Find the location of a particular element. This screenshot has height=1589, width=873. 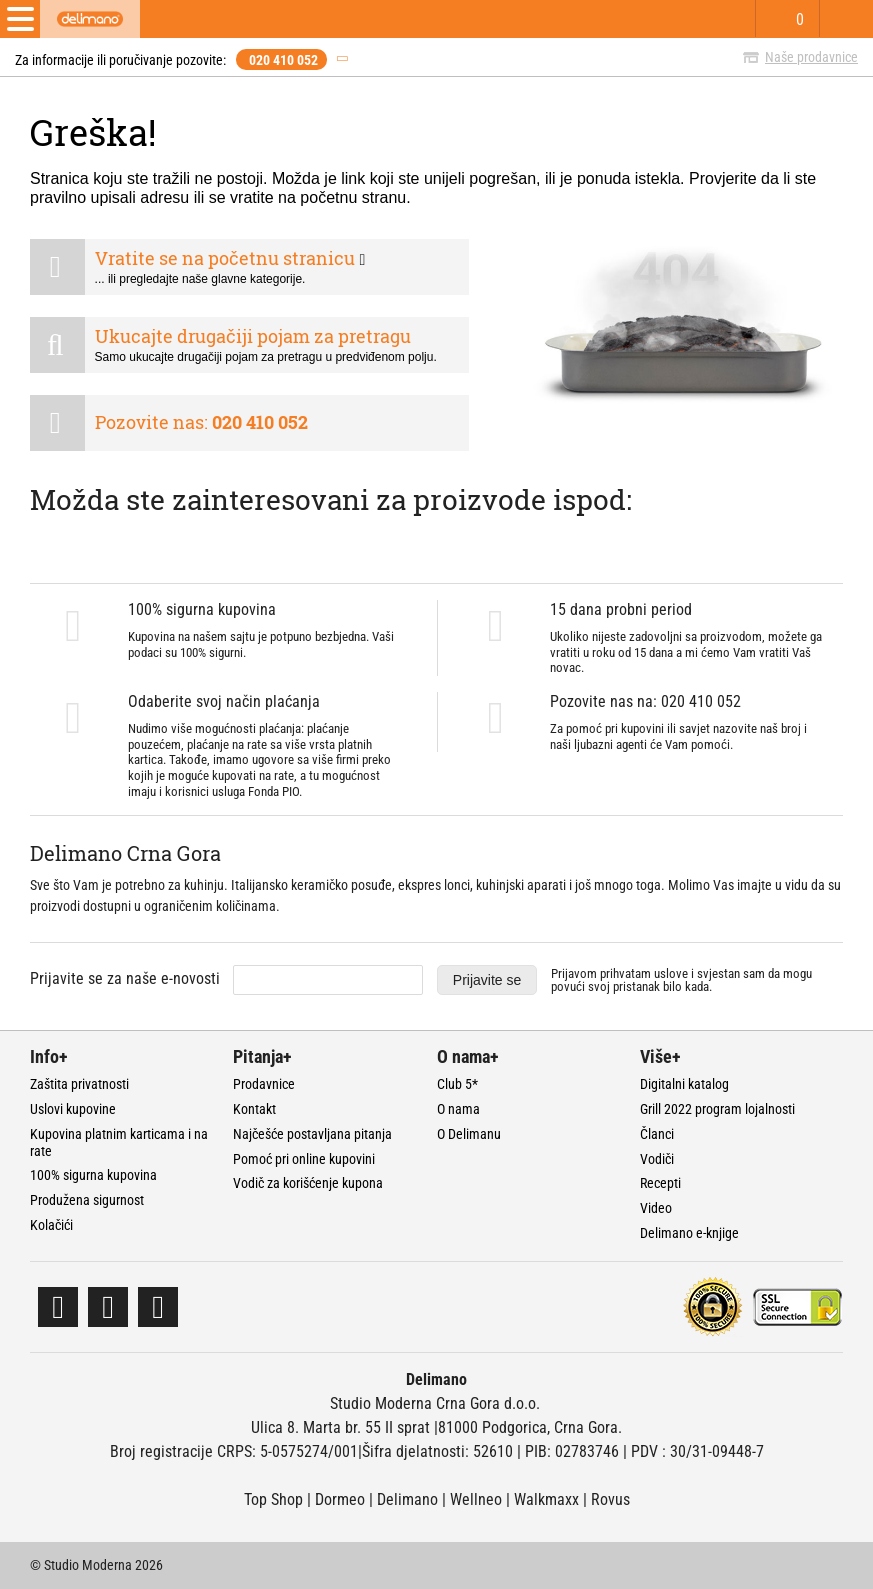

100% sigurna kupovina is located at coordinates (93, 1175).